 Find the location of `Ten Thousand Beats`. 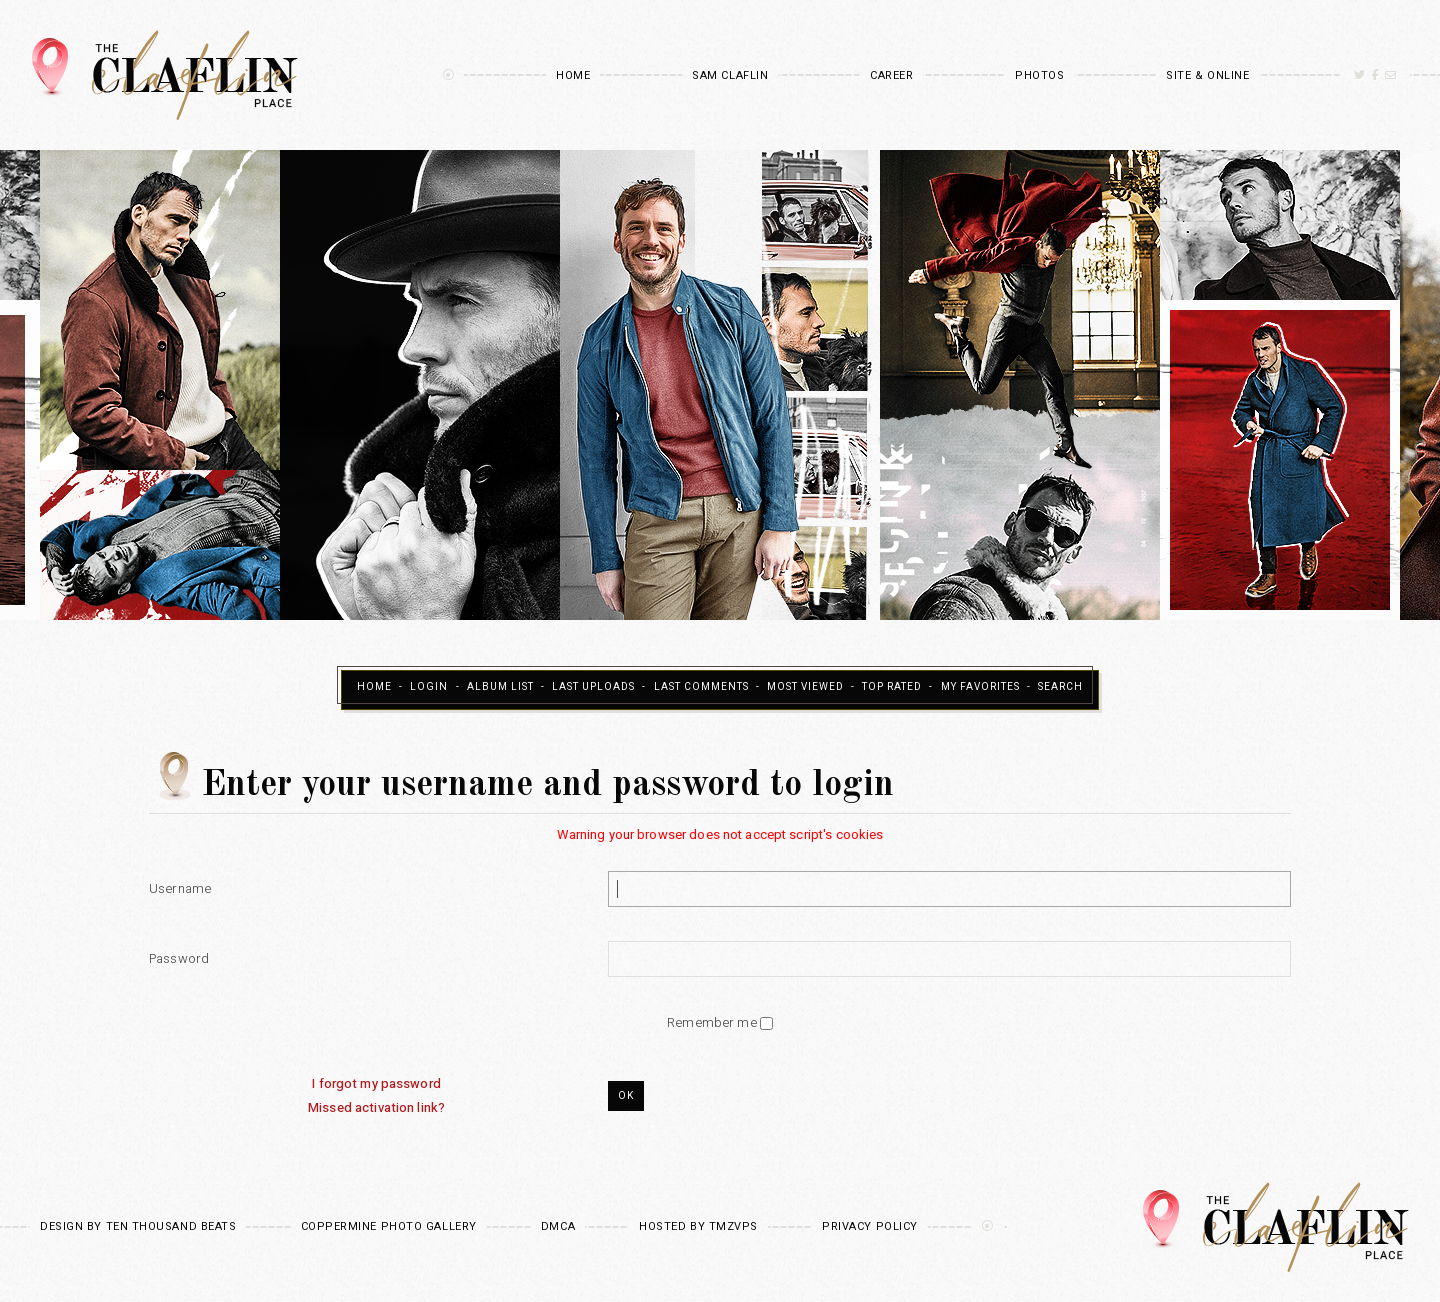

Ten Thousand Beats is located at coordinates (171, 1226).